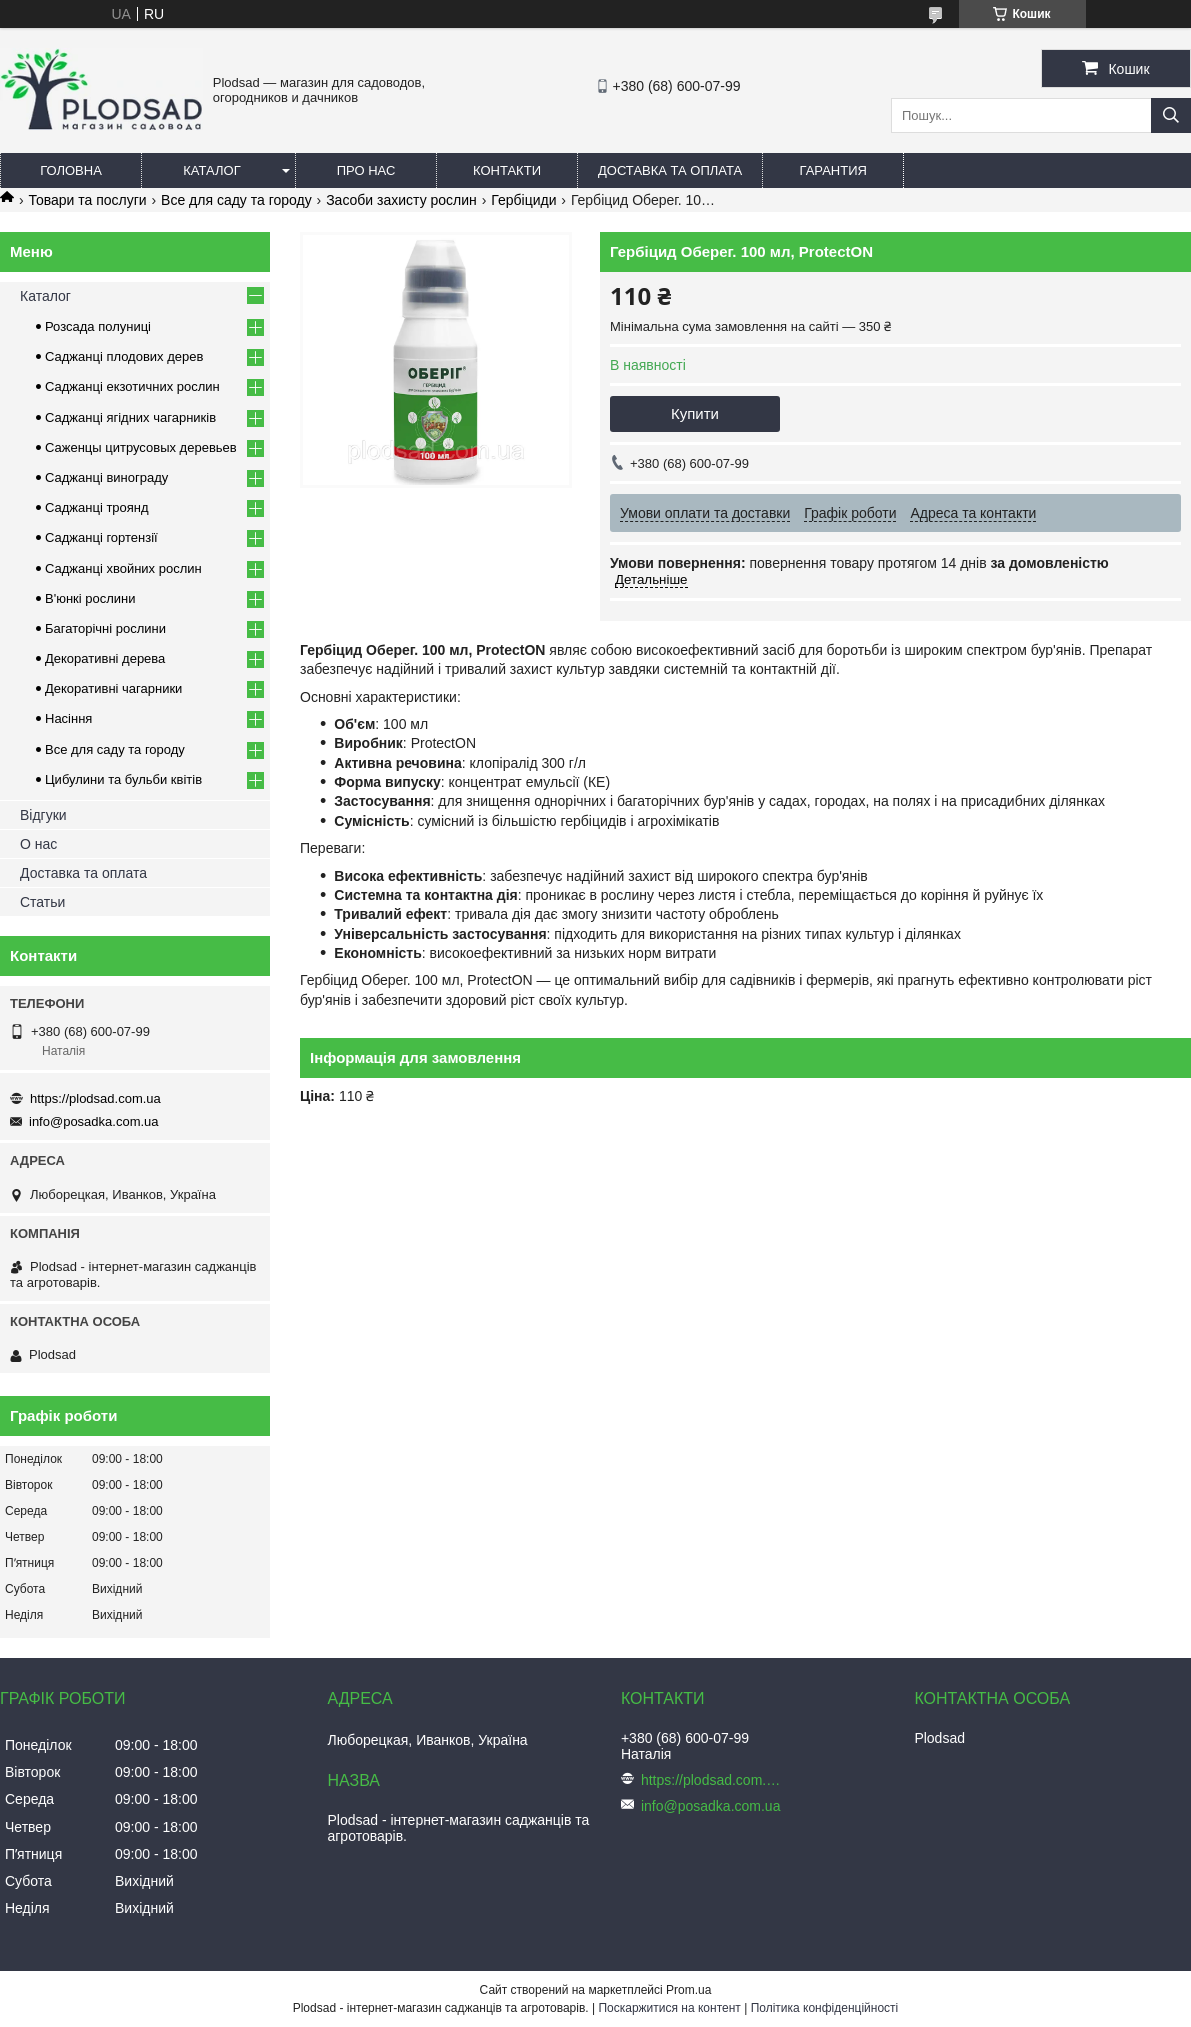 Image resolution: width=1191 pixels, height=2027 pixels. I want to click on Гербіциди, so click(523, 200).